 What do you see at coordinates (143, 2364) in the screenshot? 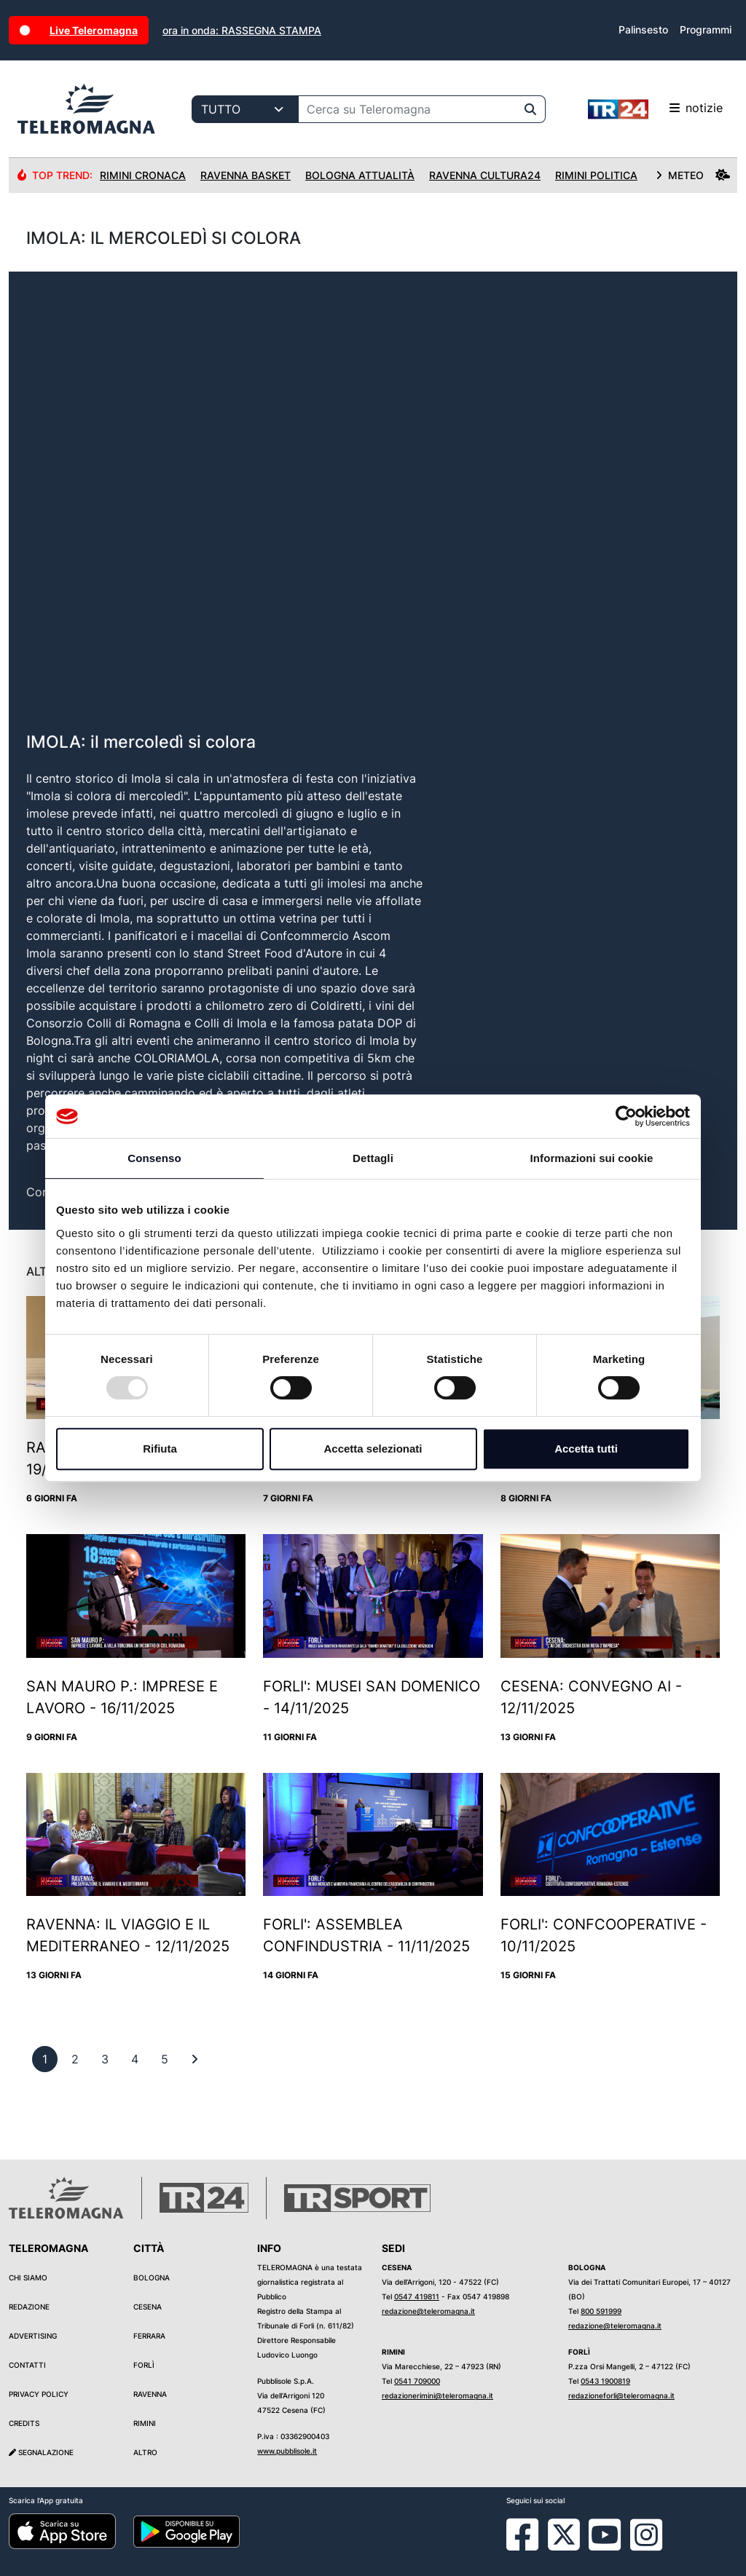
I see `Forlì` at bounding box center [143, 2364].